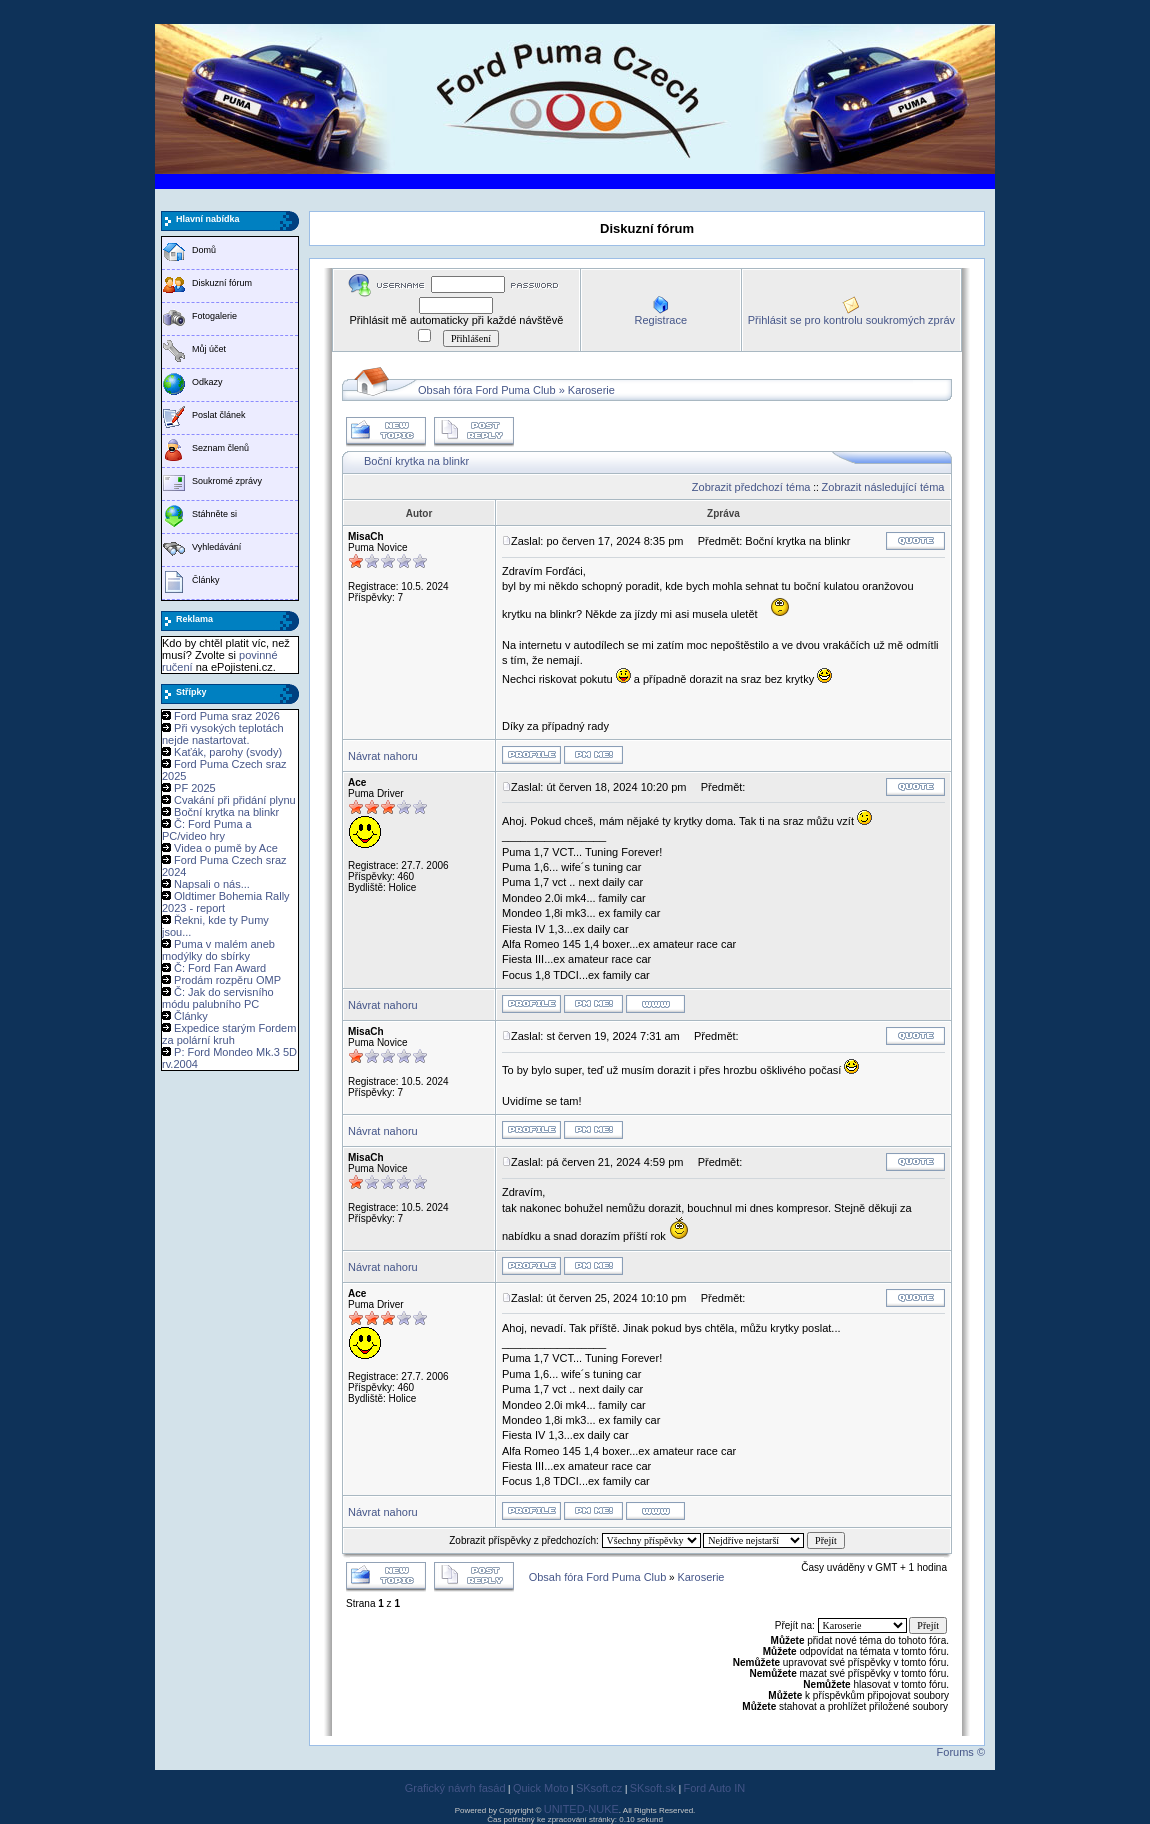  Describe the element at coordinates (207, 382) in the screenshot. I see `Odkazy` at that location.